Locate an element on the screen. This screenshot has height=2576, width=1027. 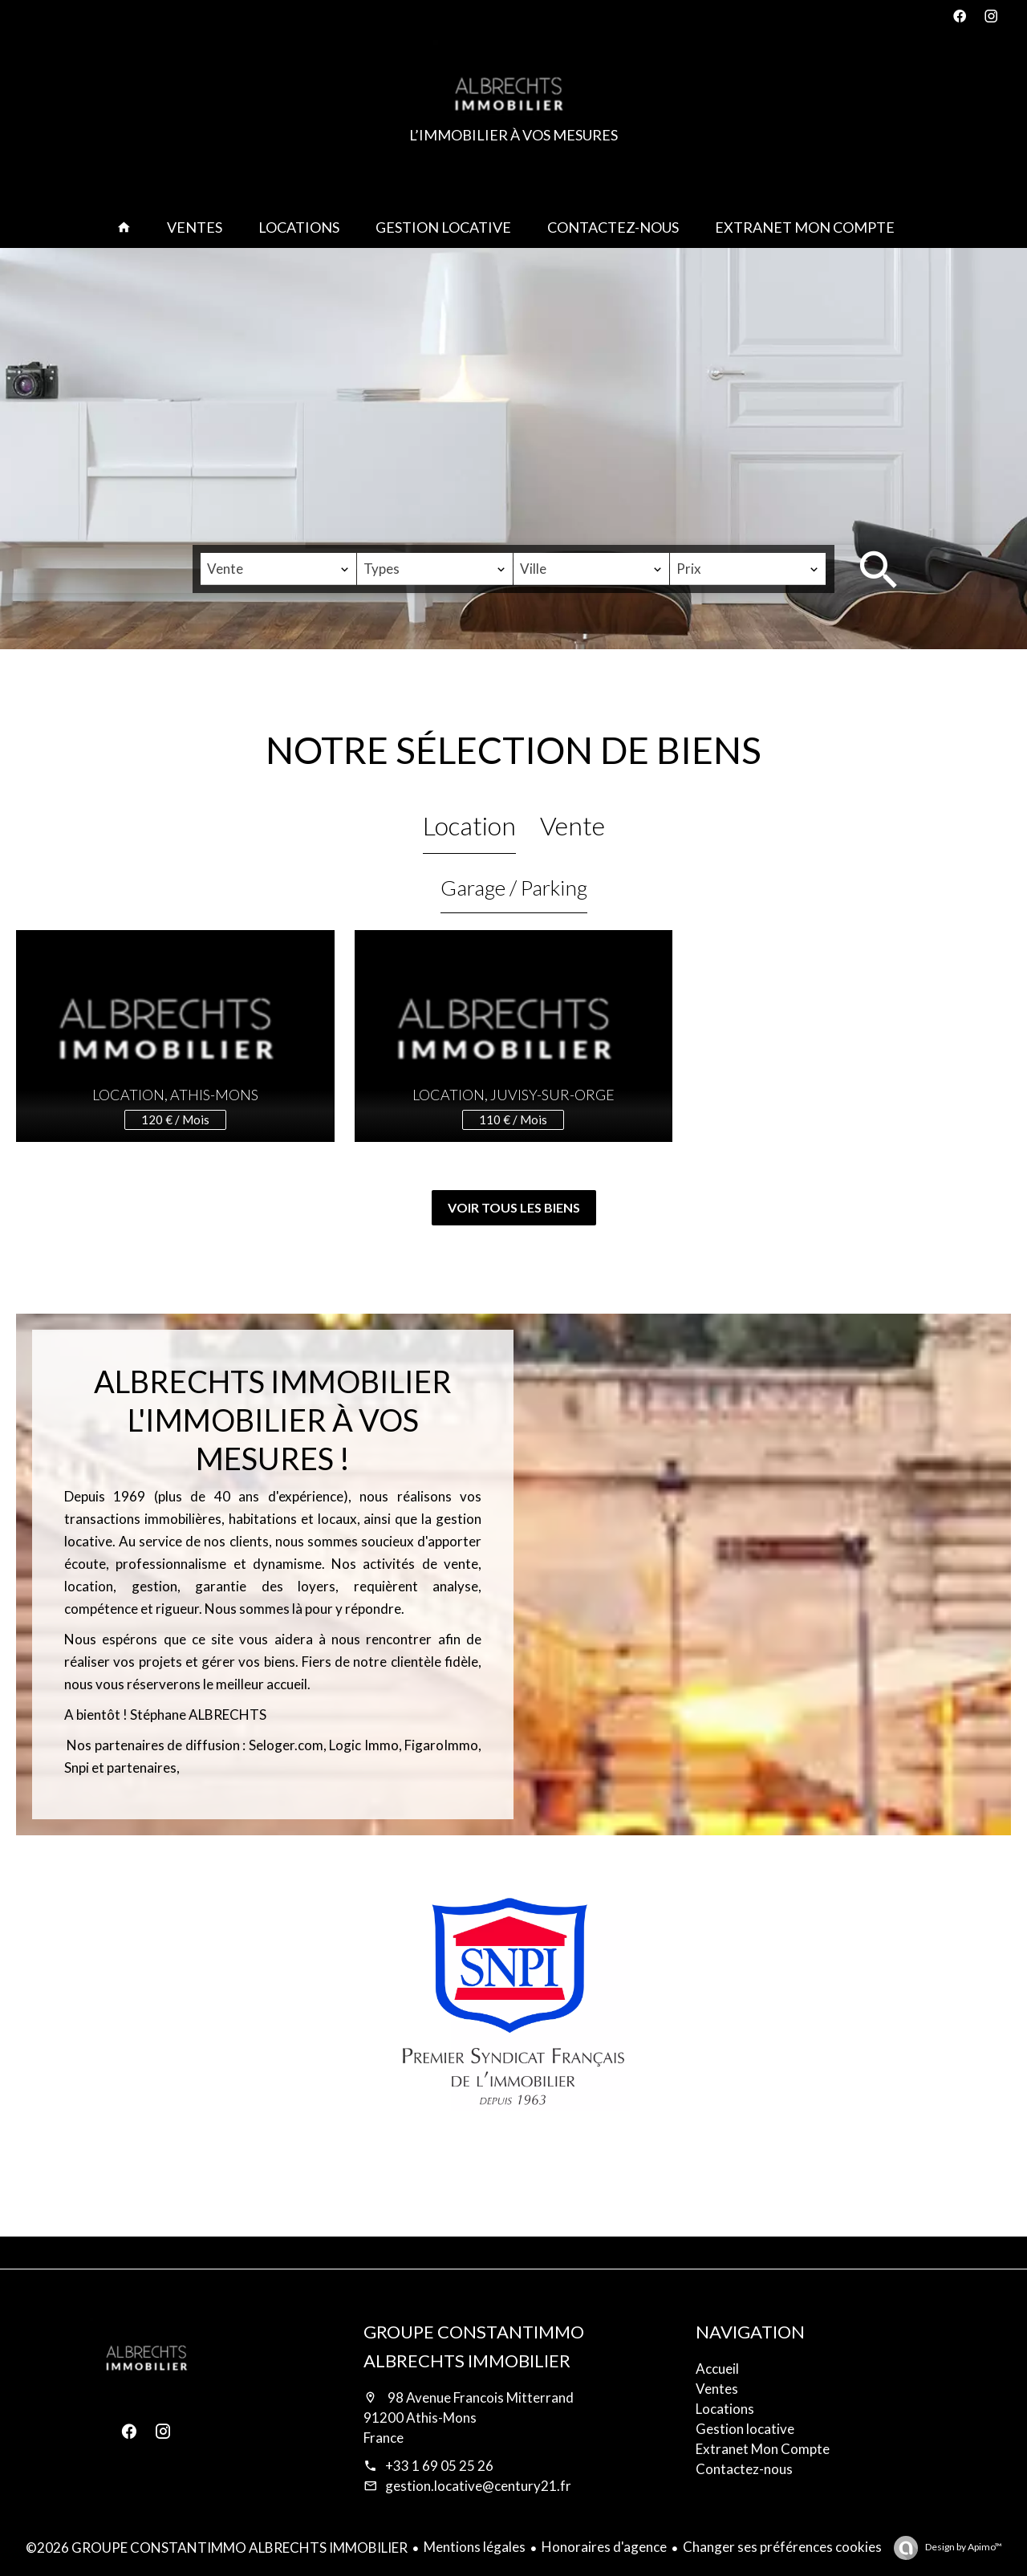
Mentions légales is located at coordinates (475, 2546).